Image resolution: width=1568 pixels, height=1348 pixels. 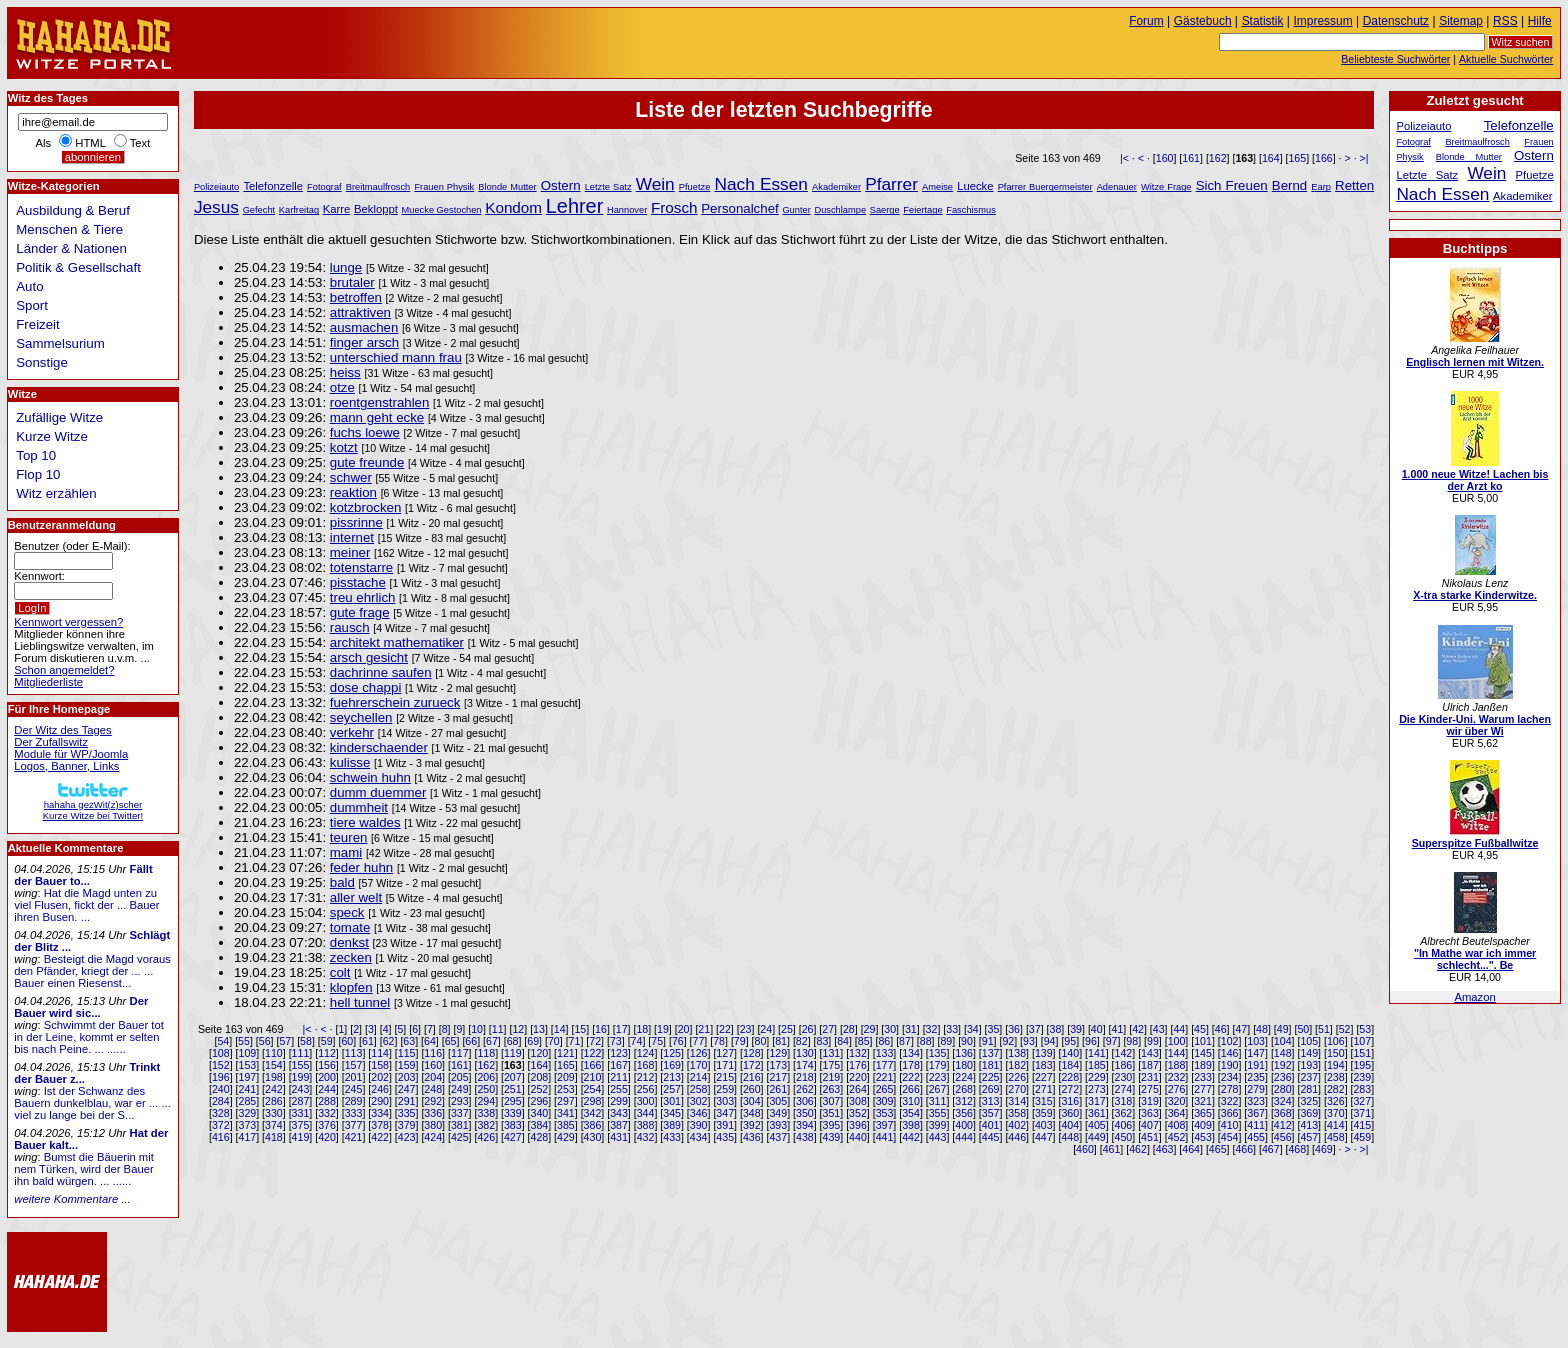 What do you see at coordinates (513, 1125) in the screenshot?
I see `383` at bounding box center [513, 1125].